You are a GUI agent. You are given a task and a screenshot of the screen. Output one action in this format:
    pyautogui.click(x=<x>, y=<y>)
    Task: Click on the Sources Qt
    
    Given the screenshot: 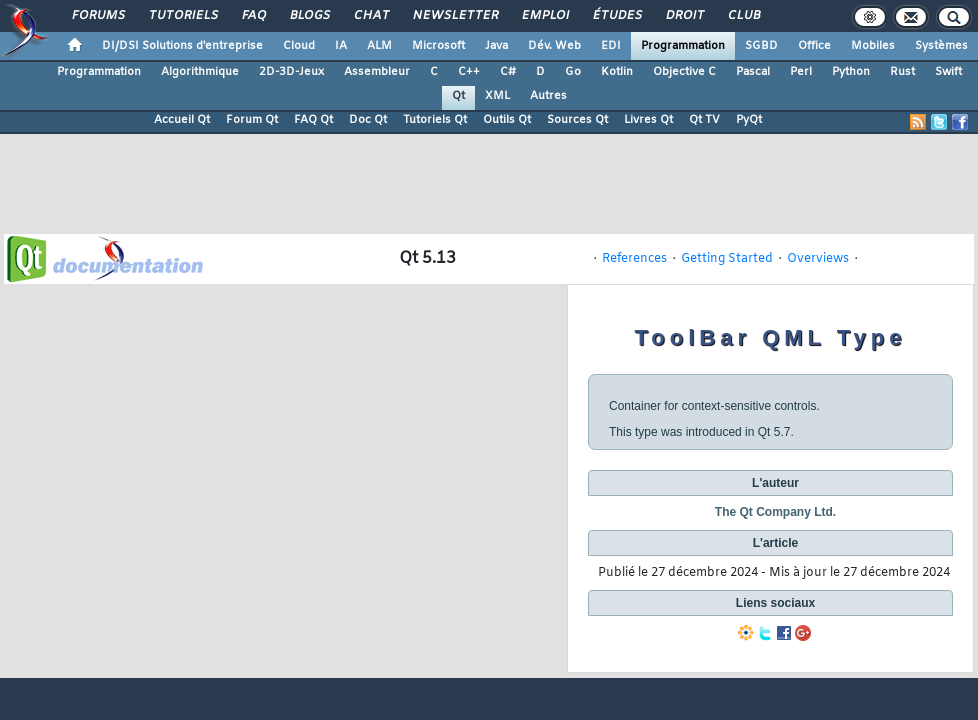 What is the action you would take?
    pyautogui.click(x=577, y=120)
    